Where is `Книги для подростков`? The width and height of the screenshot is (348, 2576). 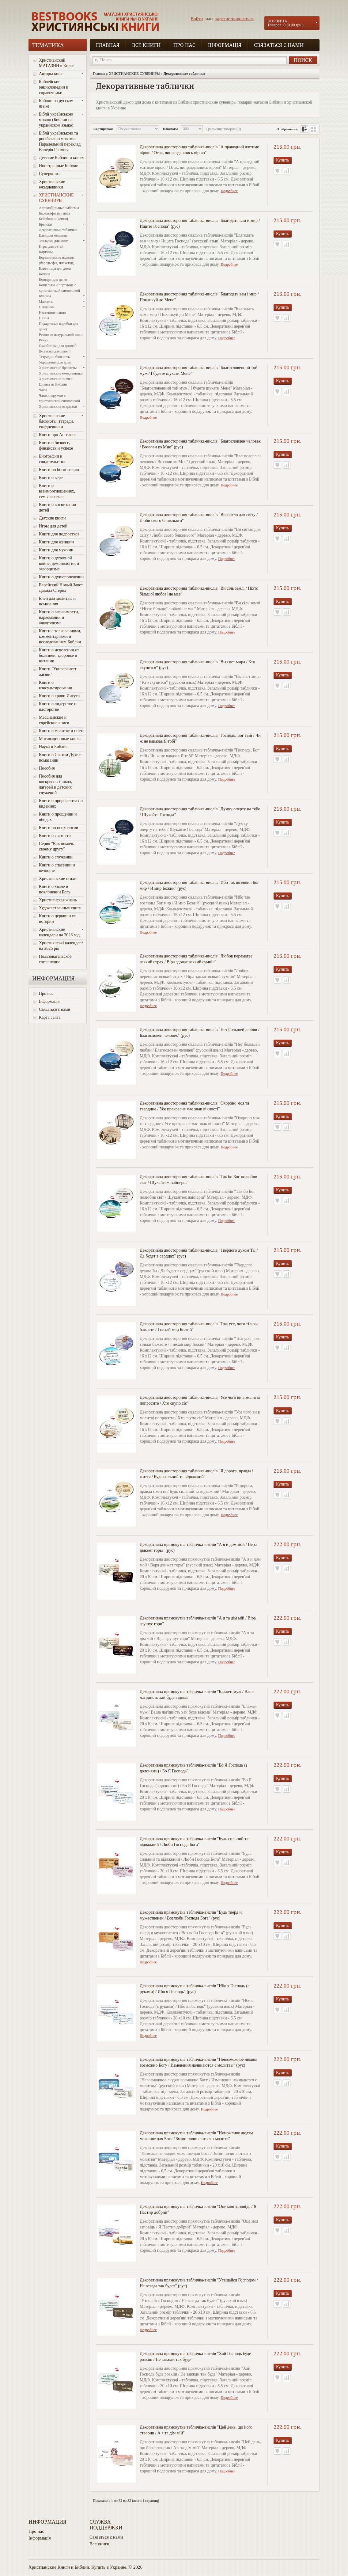 Книги для подростков is located at coordinates (59, 534).